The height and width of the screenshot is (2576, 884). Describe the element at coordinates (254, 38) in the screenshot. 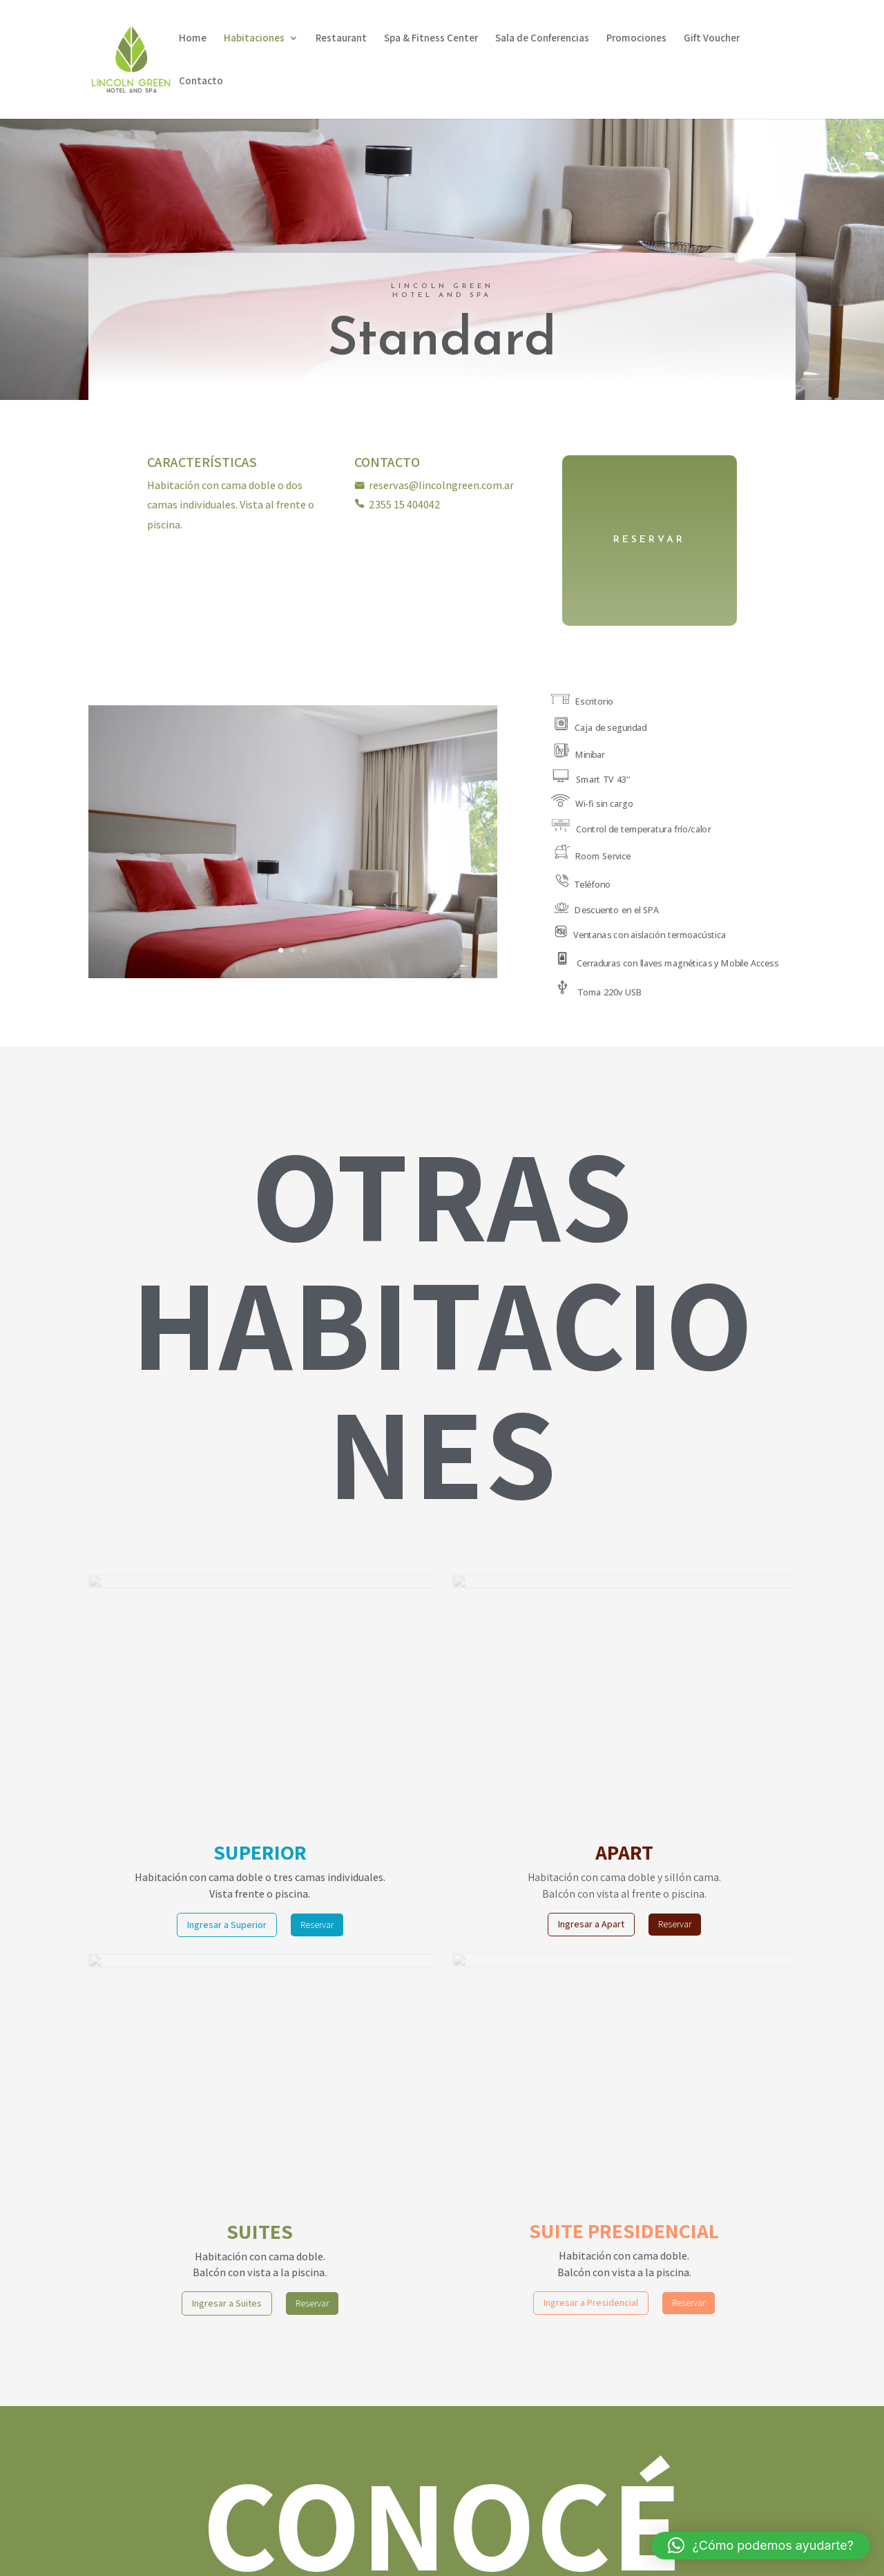

I see `Habitaciones` at that location.